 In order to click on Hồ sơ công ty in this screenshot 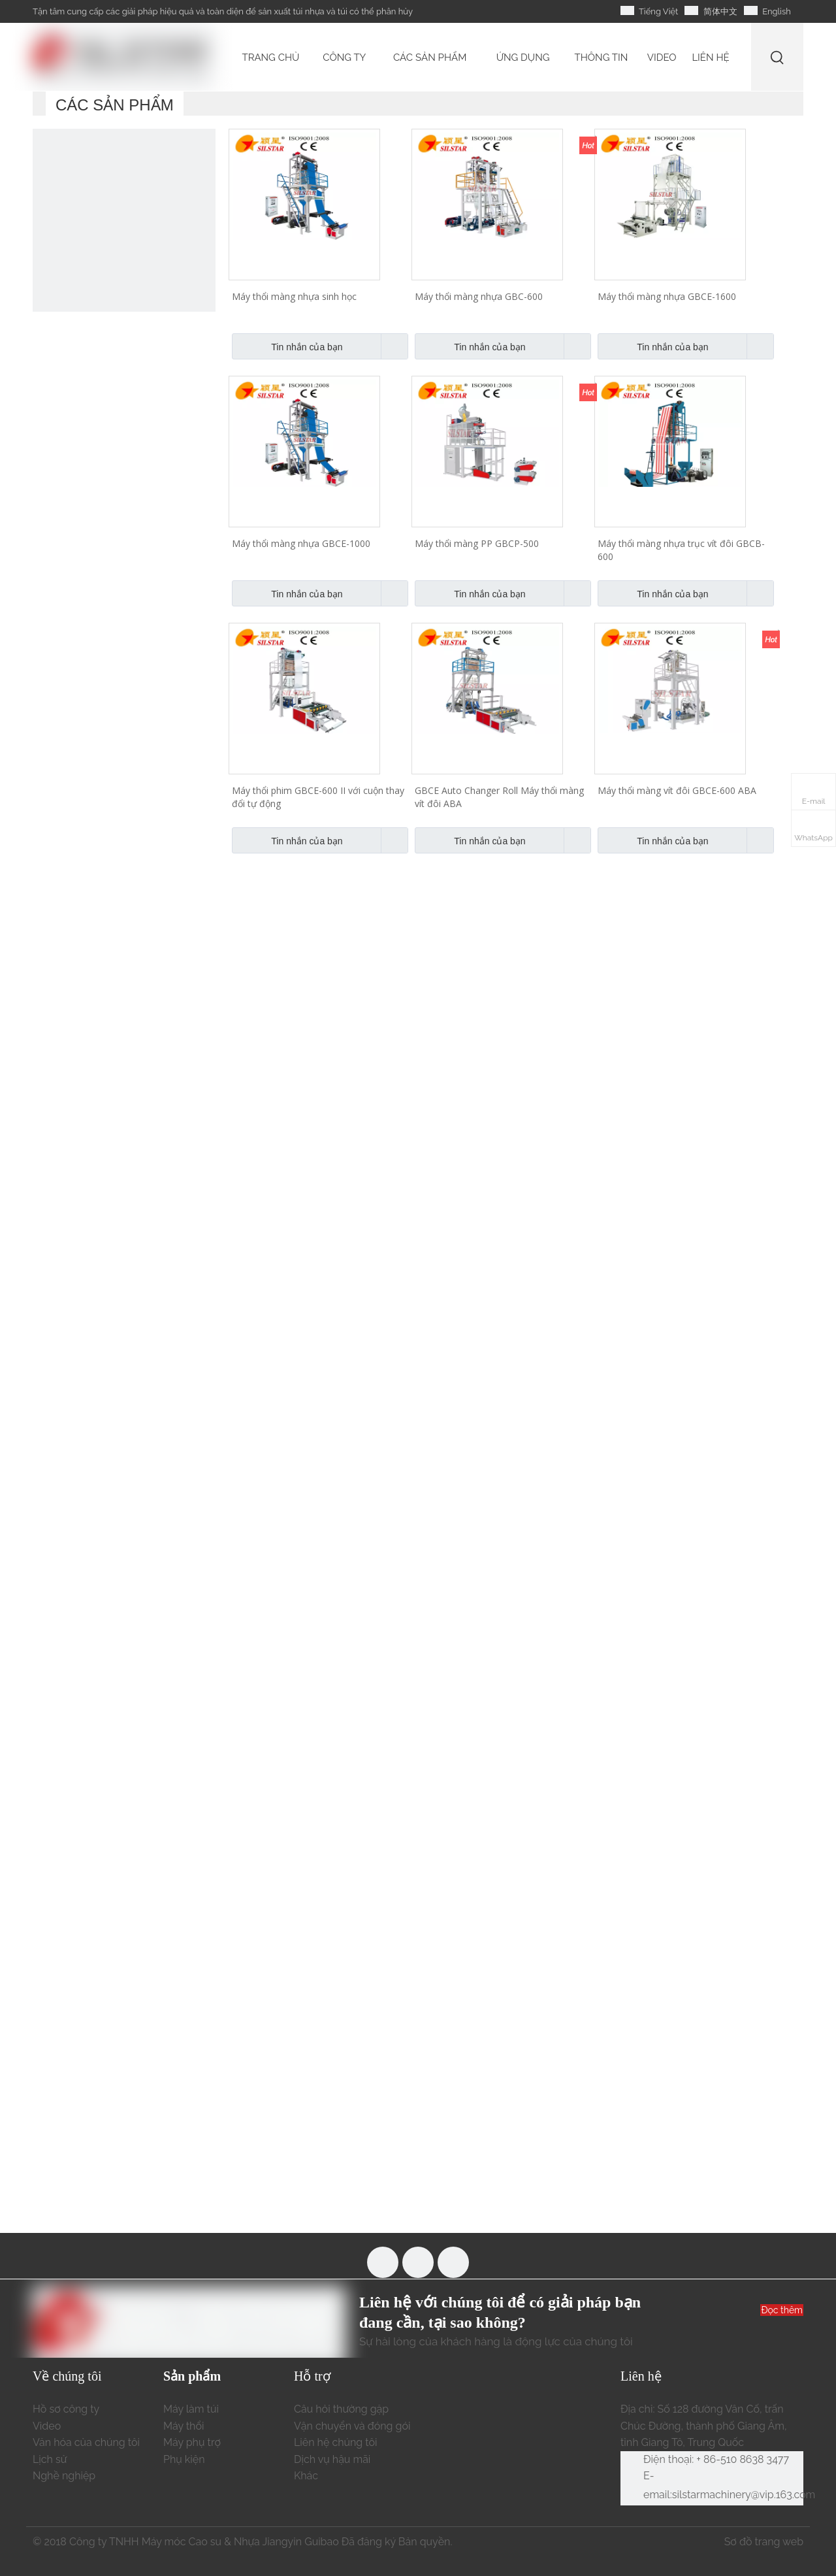, I will do `click(66, 2409)`.